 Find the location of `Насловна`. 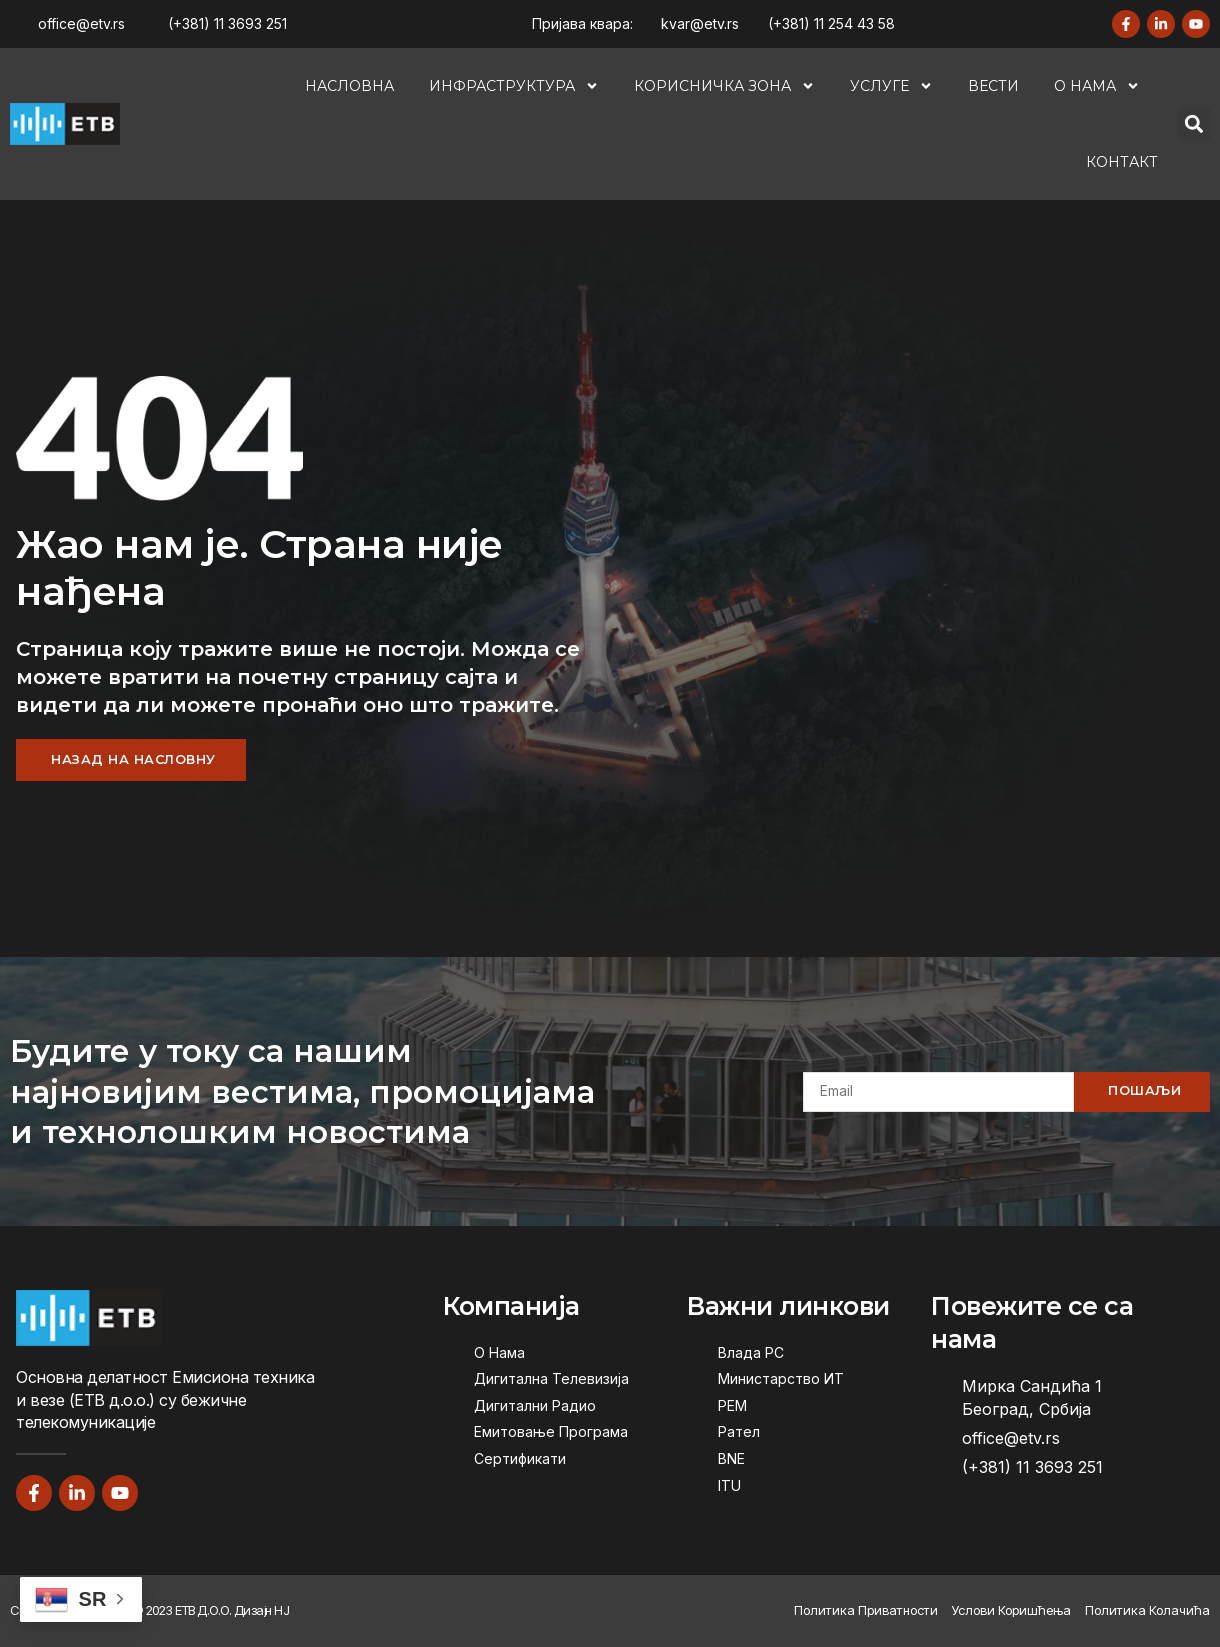

Насловна is located at coordinates (349, 86).